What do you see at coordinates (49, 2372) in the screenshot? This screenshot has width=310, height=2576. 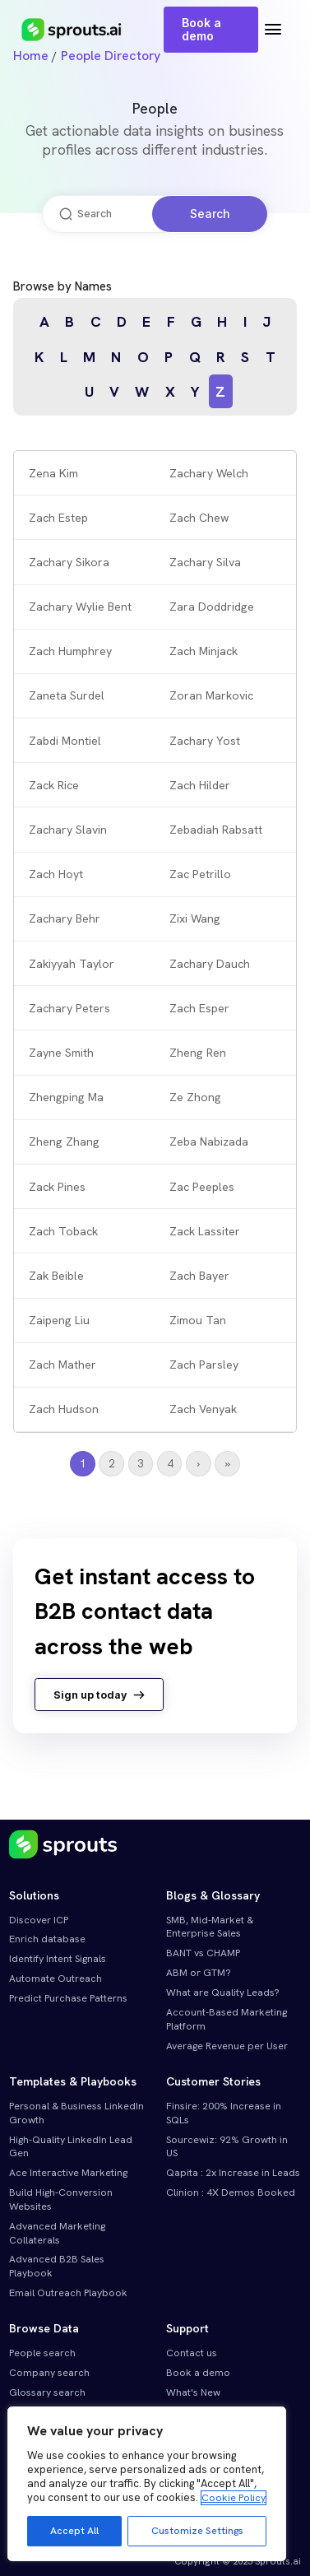 I see `Company search` at bounding box center [49, 2372].